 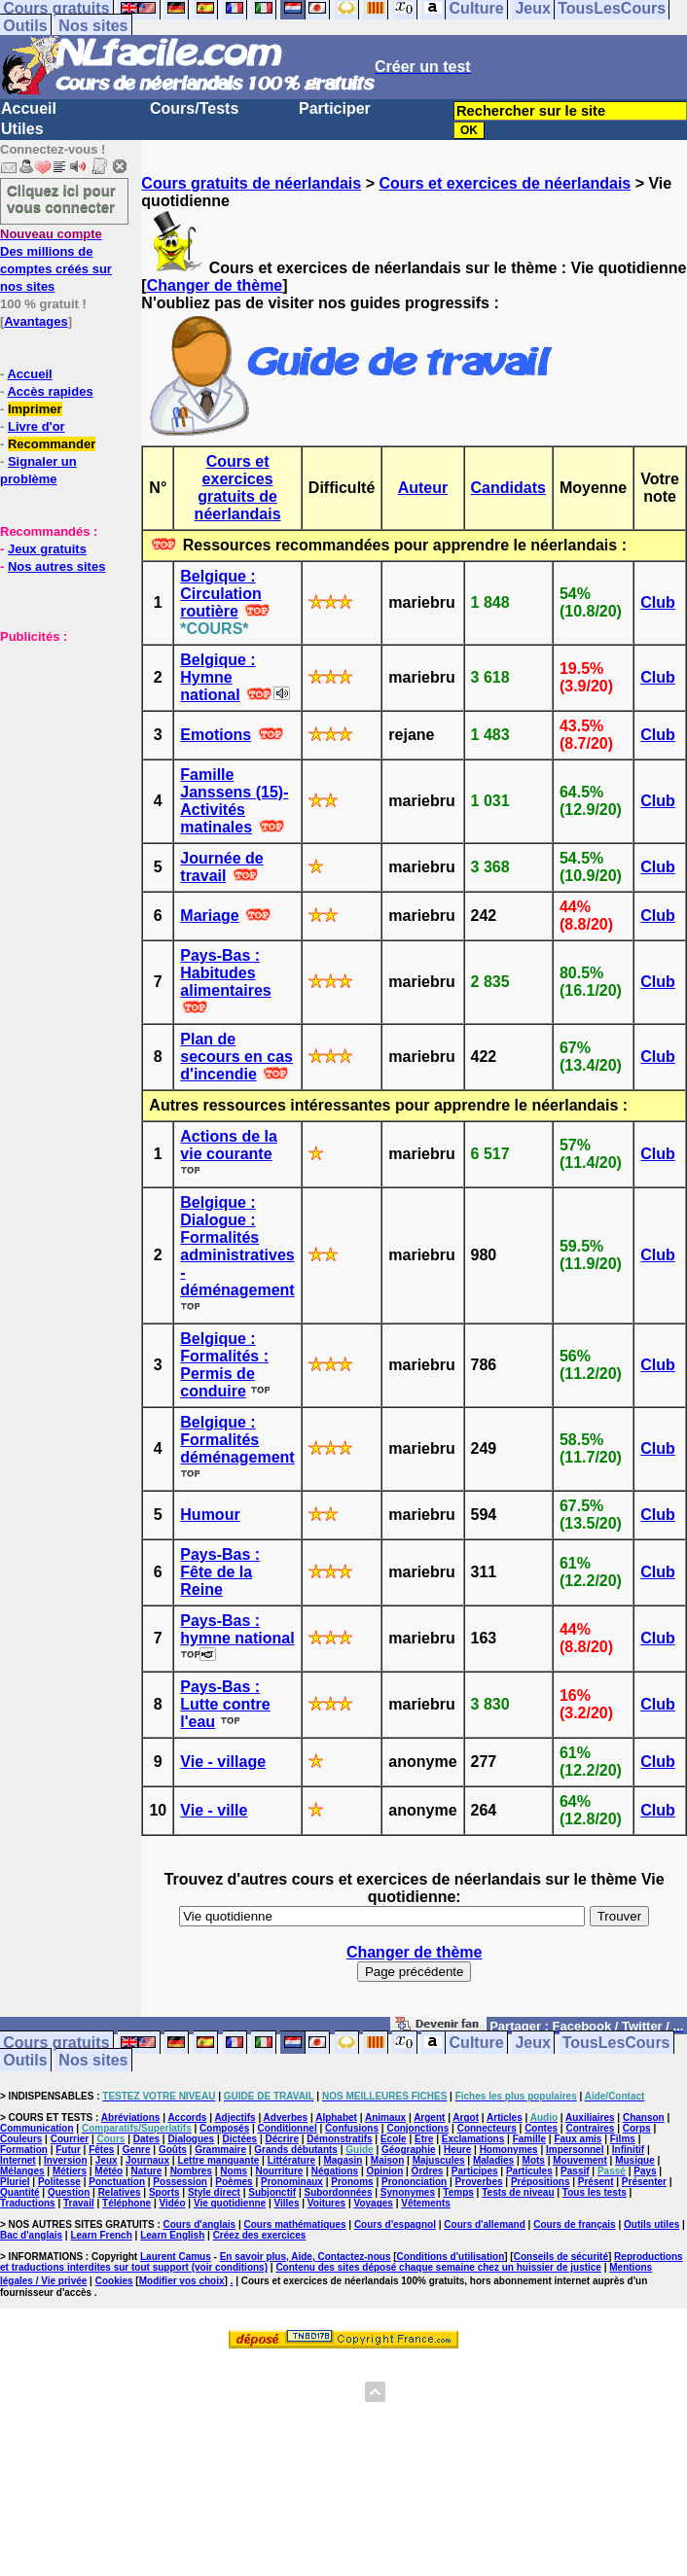 What do you see at coordinates (622, 2139) in the screenshot?
I see `Films` at bounding box center [622, 2139].